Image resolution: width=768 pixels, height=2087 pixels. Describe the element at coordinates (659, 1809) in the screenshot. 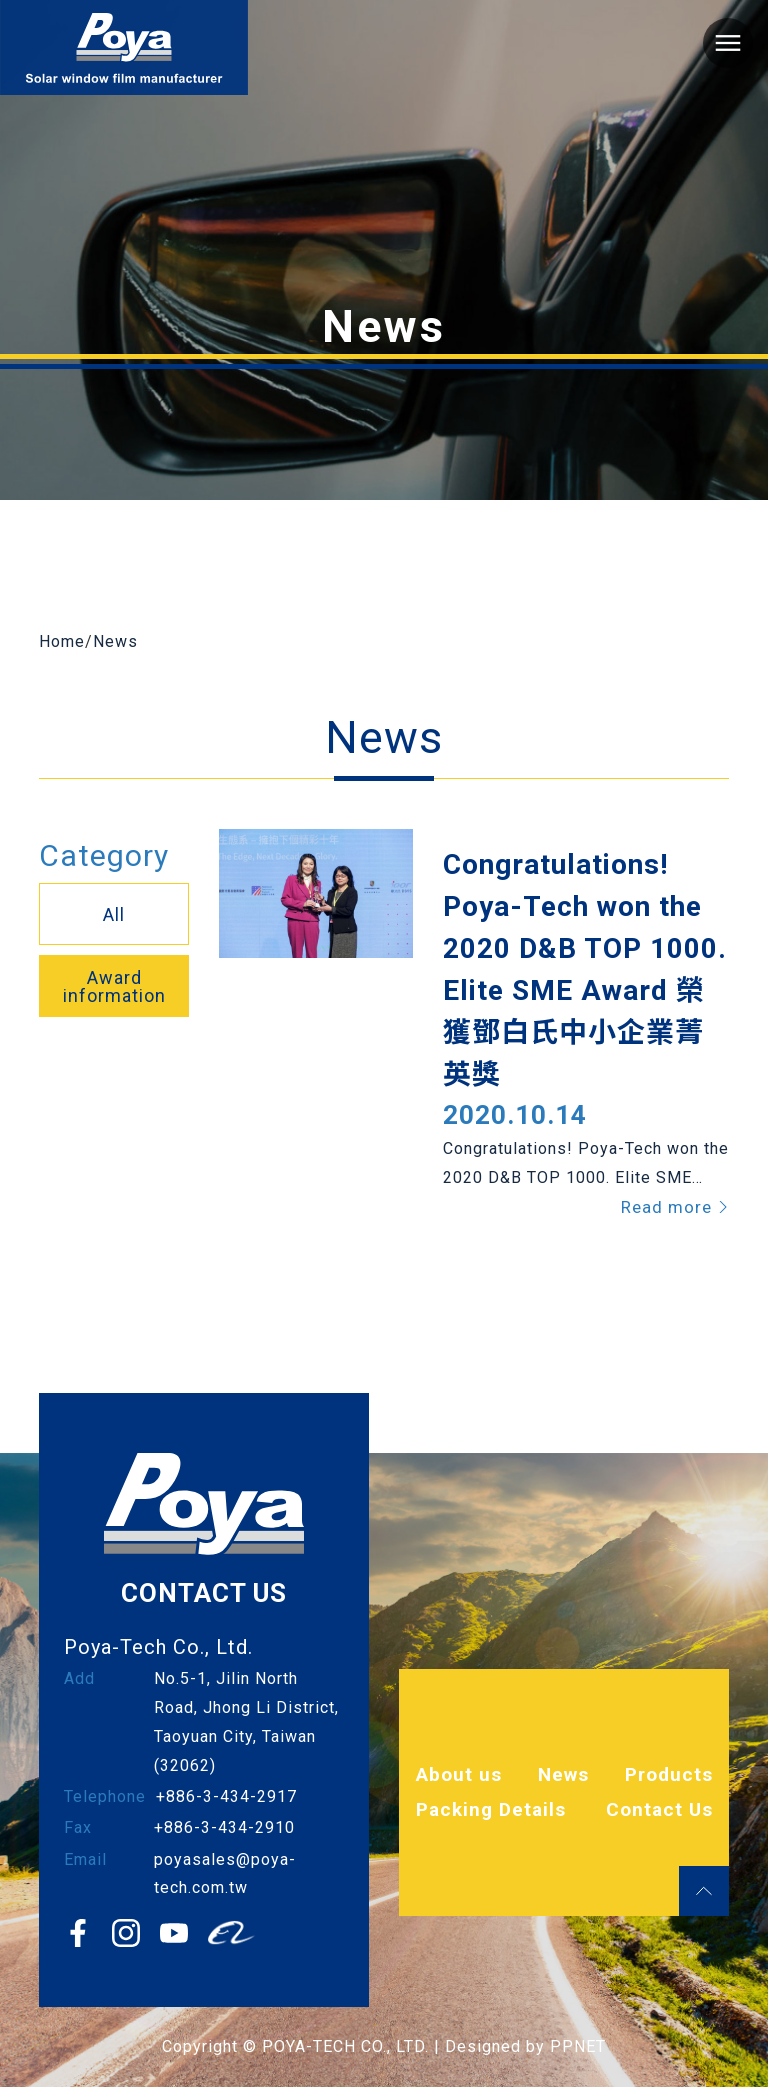

I see `Contact Us` at that location.